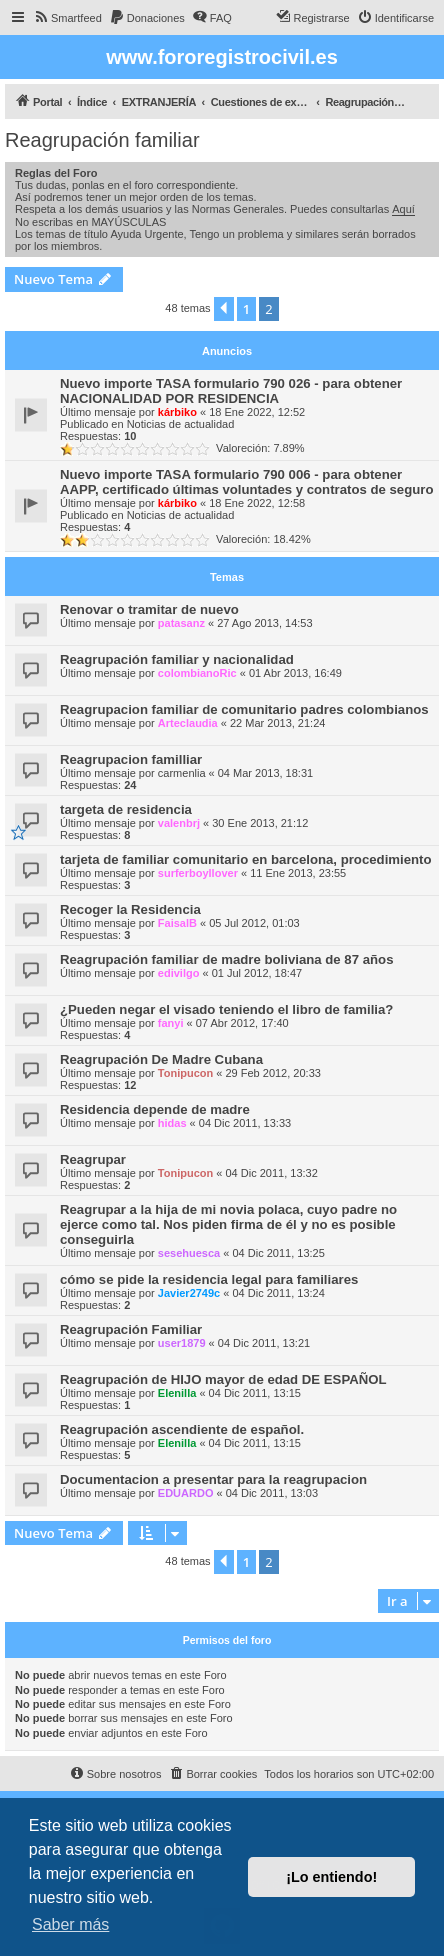  Describe the element at coordinates (198, 873) in the screenshot. I see `surferboyllover` at that location.